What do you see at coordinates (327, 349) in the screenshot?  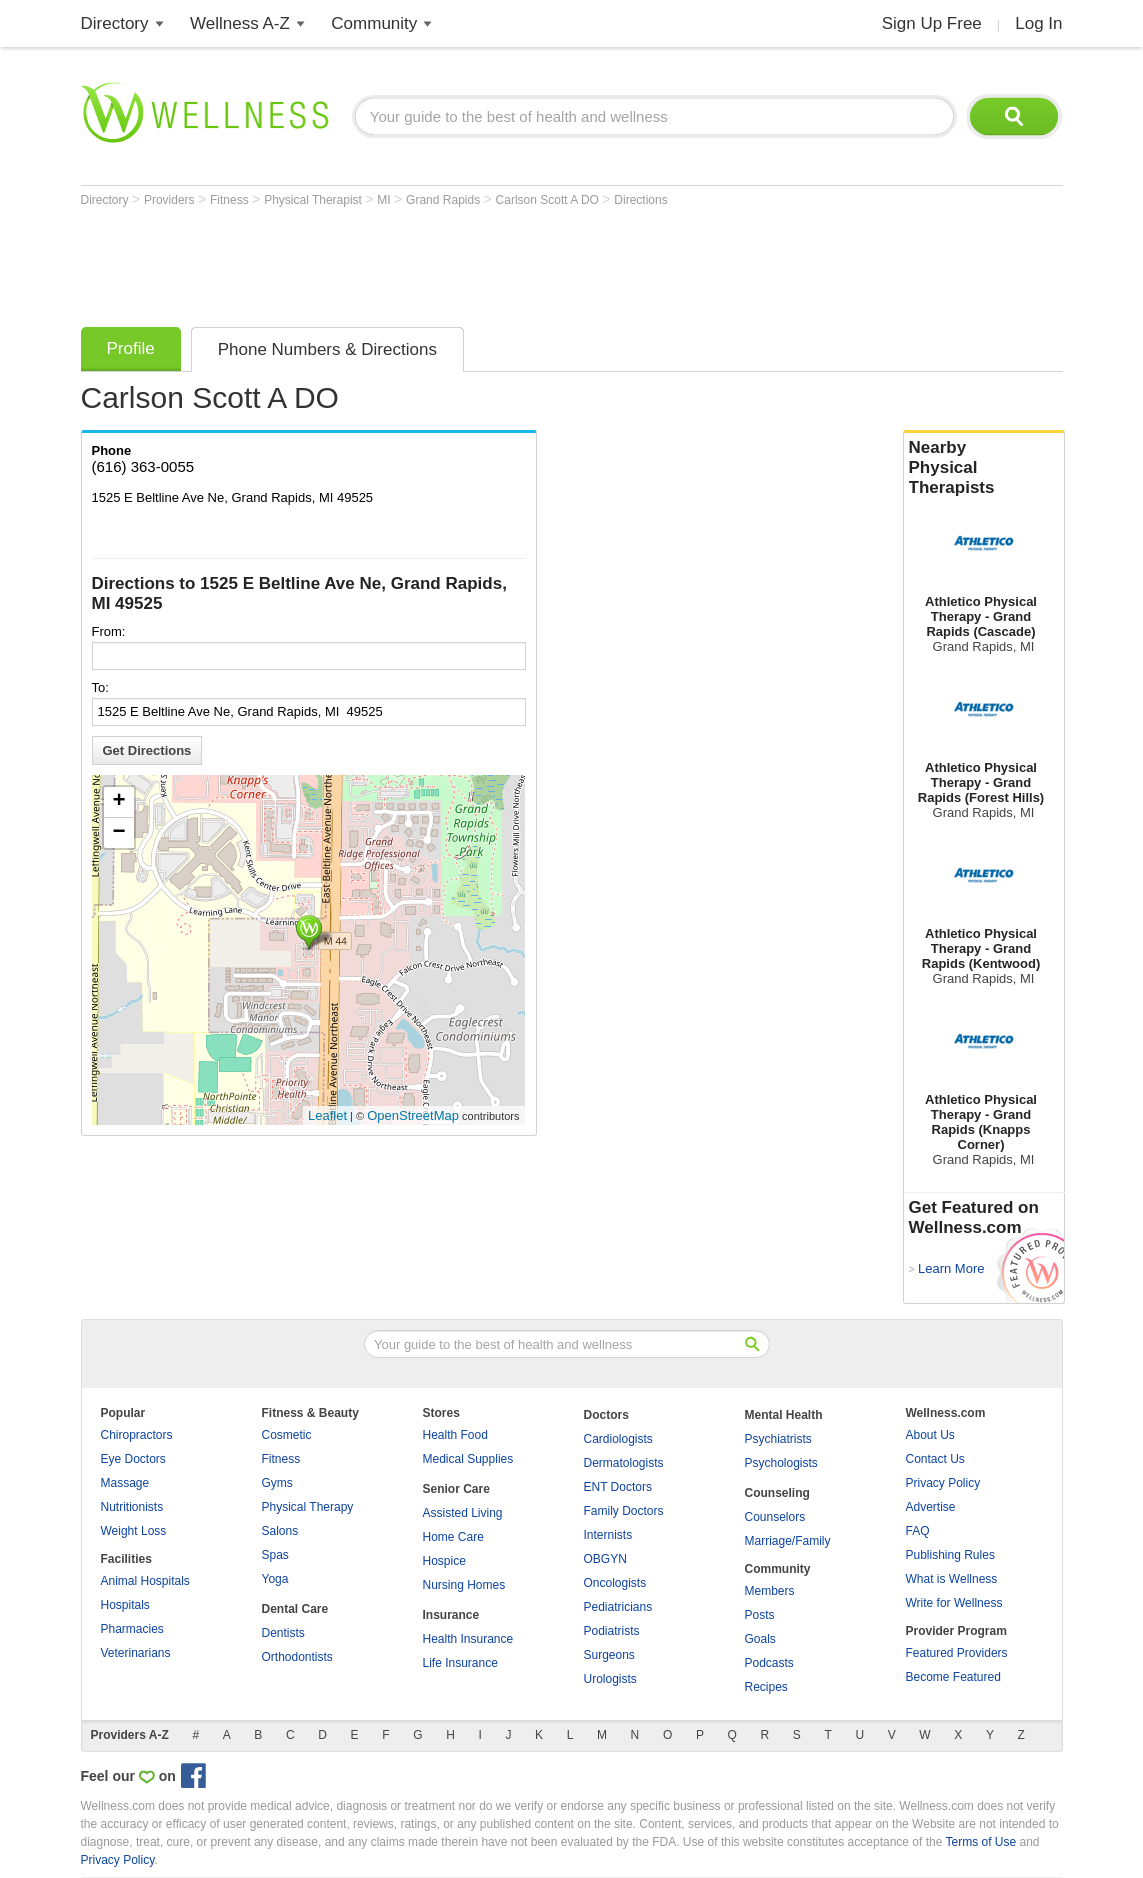 I see `Phone Numbers & Directions` at bounding box center [327, 349].